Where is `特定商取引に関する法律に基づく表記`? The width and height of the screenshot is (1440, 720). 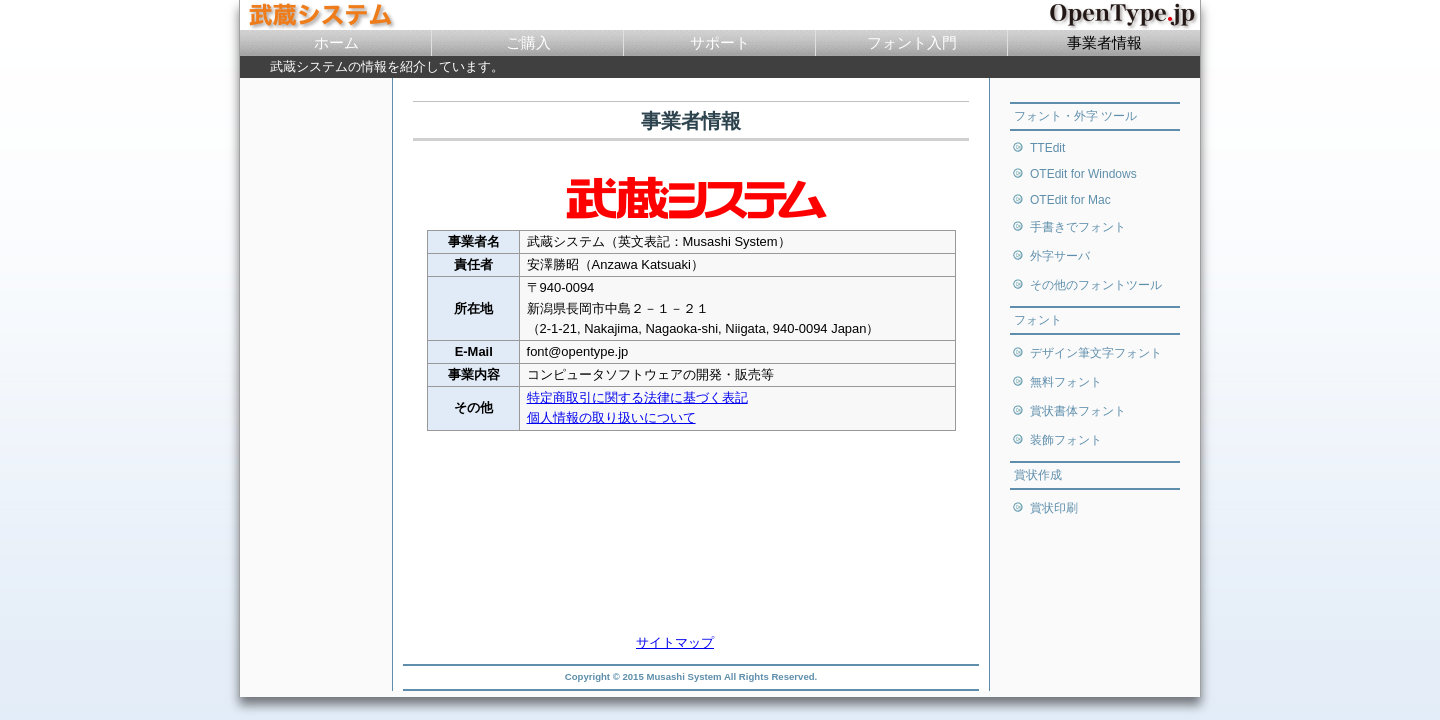
特定商取引に関する法律に基づく表記 is located at coordinates (637, 397).